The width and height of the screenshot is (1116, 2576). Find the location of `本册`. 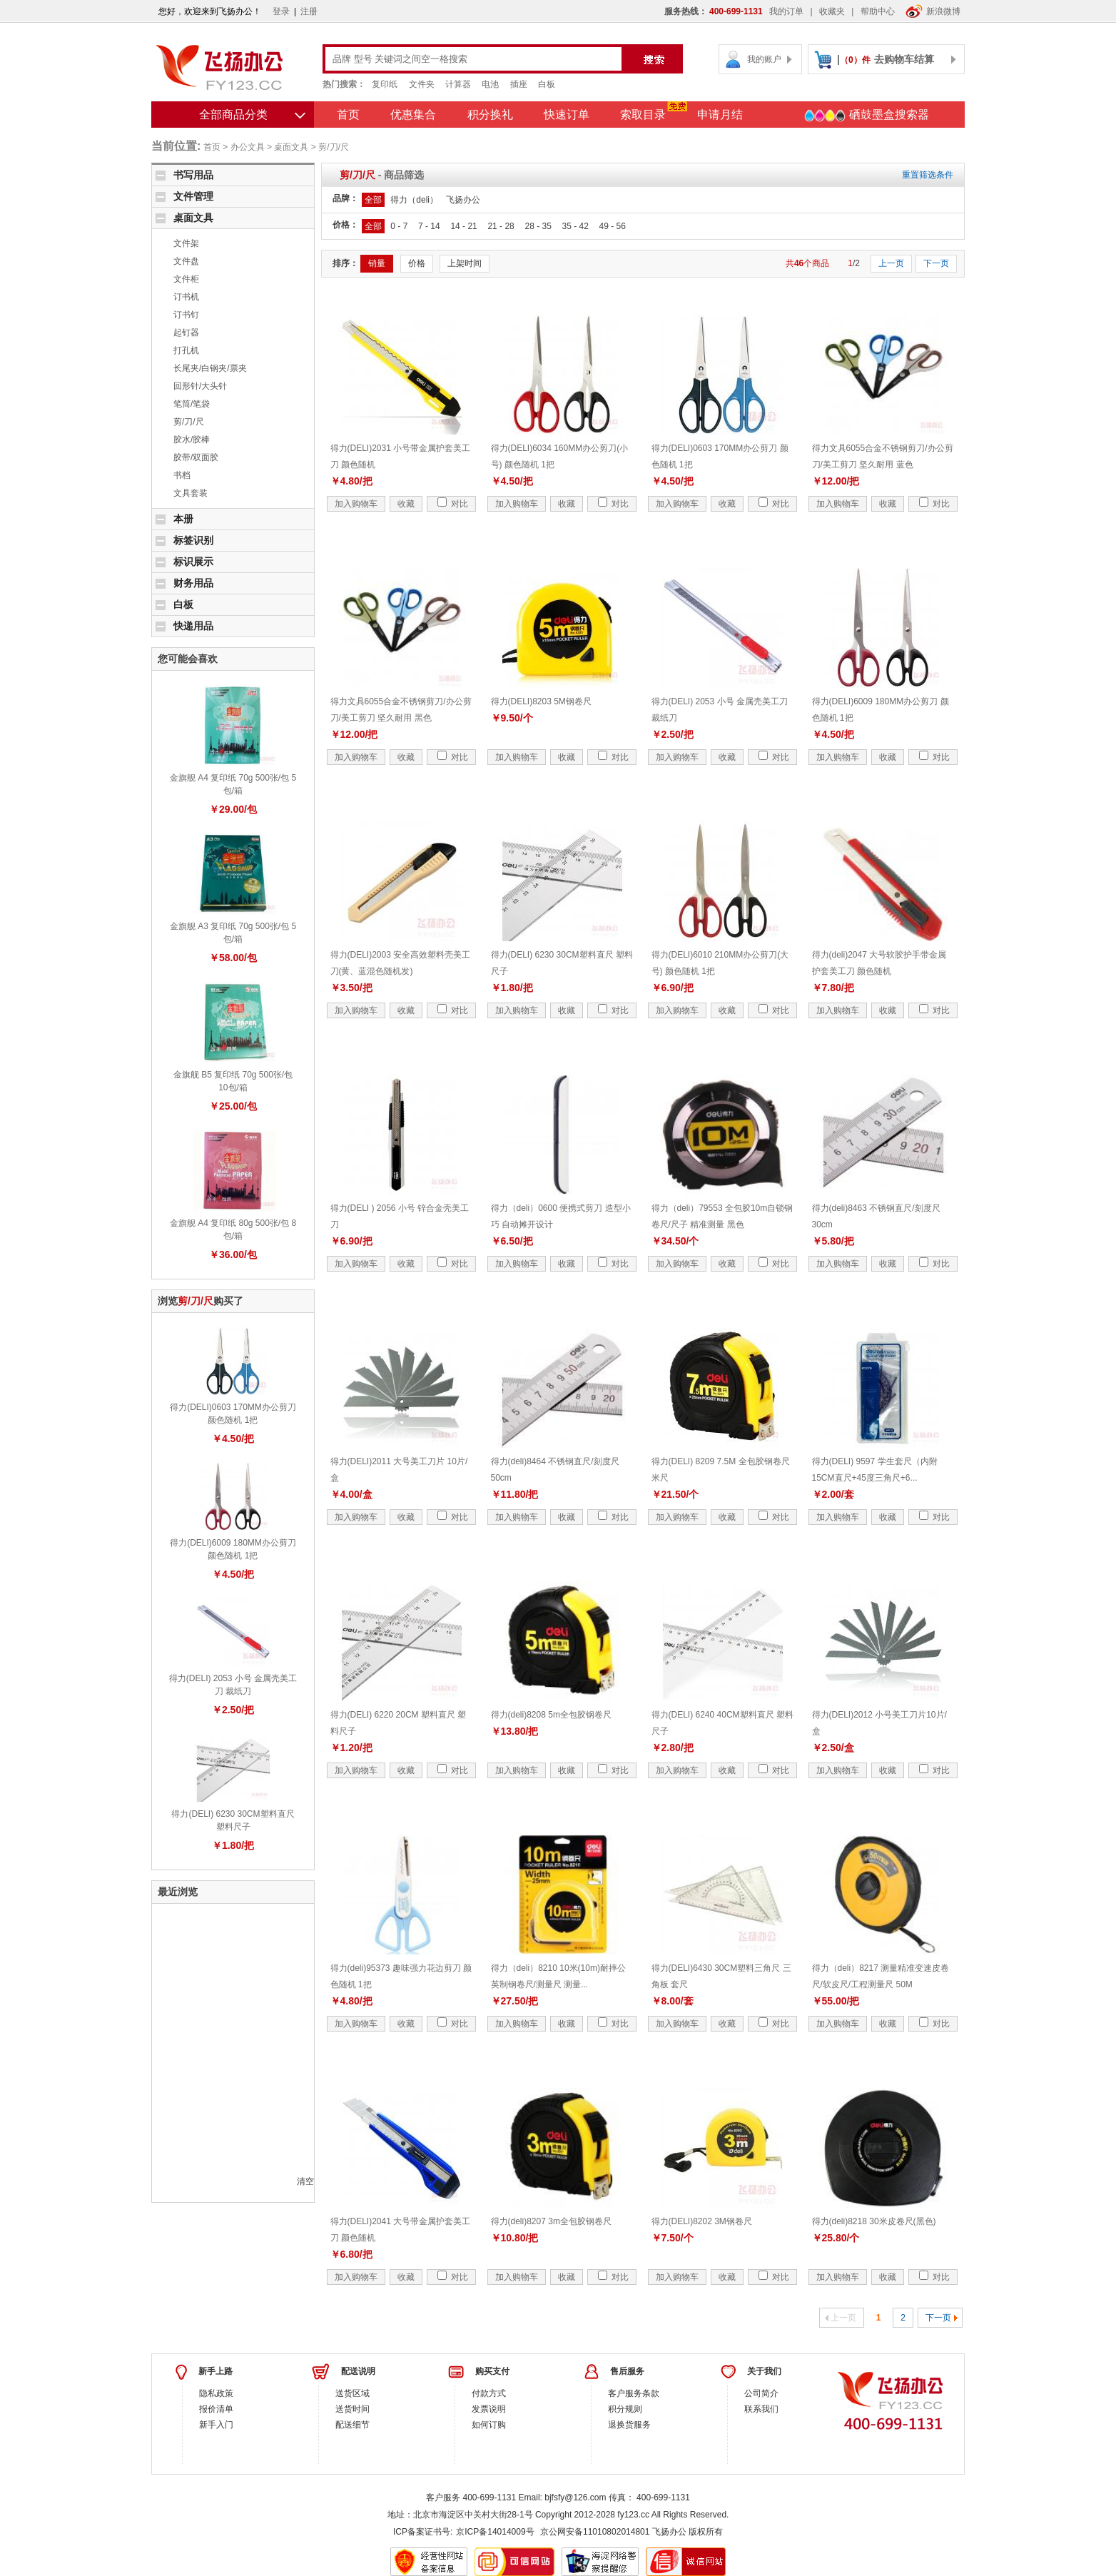

本册 is located at coordinates (183, 518).